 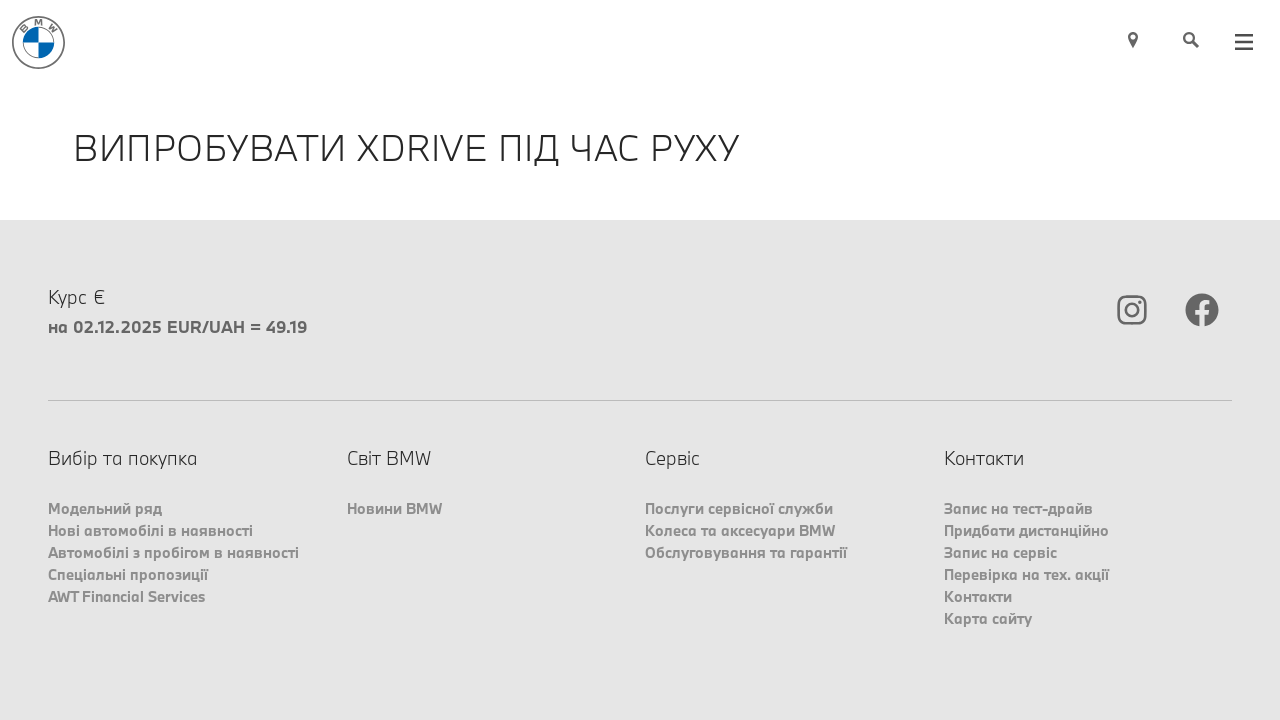 I want to click on Модельний ряд, so click(x=105, y=508).